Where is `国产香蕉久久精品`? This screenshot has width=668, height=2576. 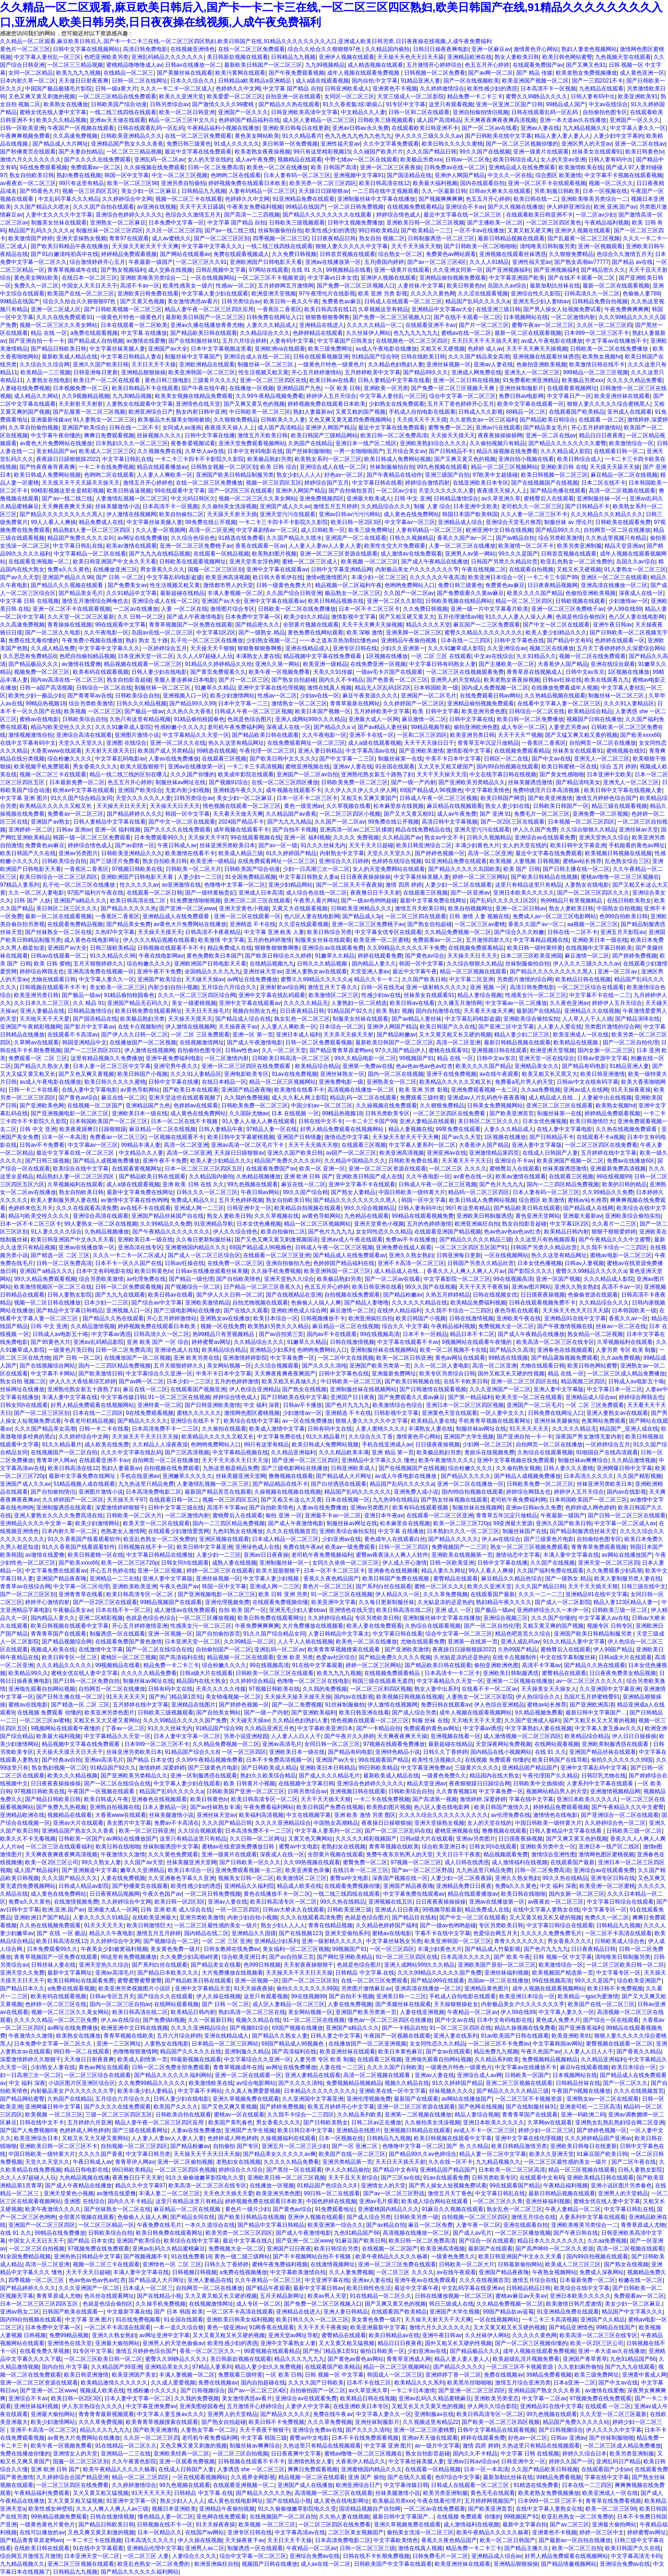 国产香蕉久久精品 is located at coordinates (639, 2051).